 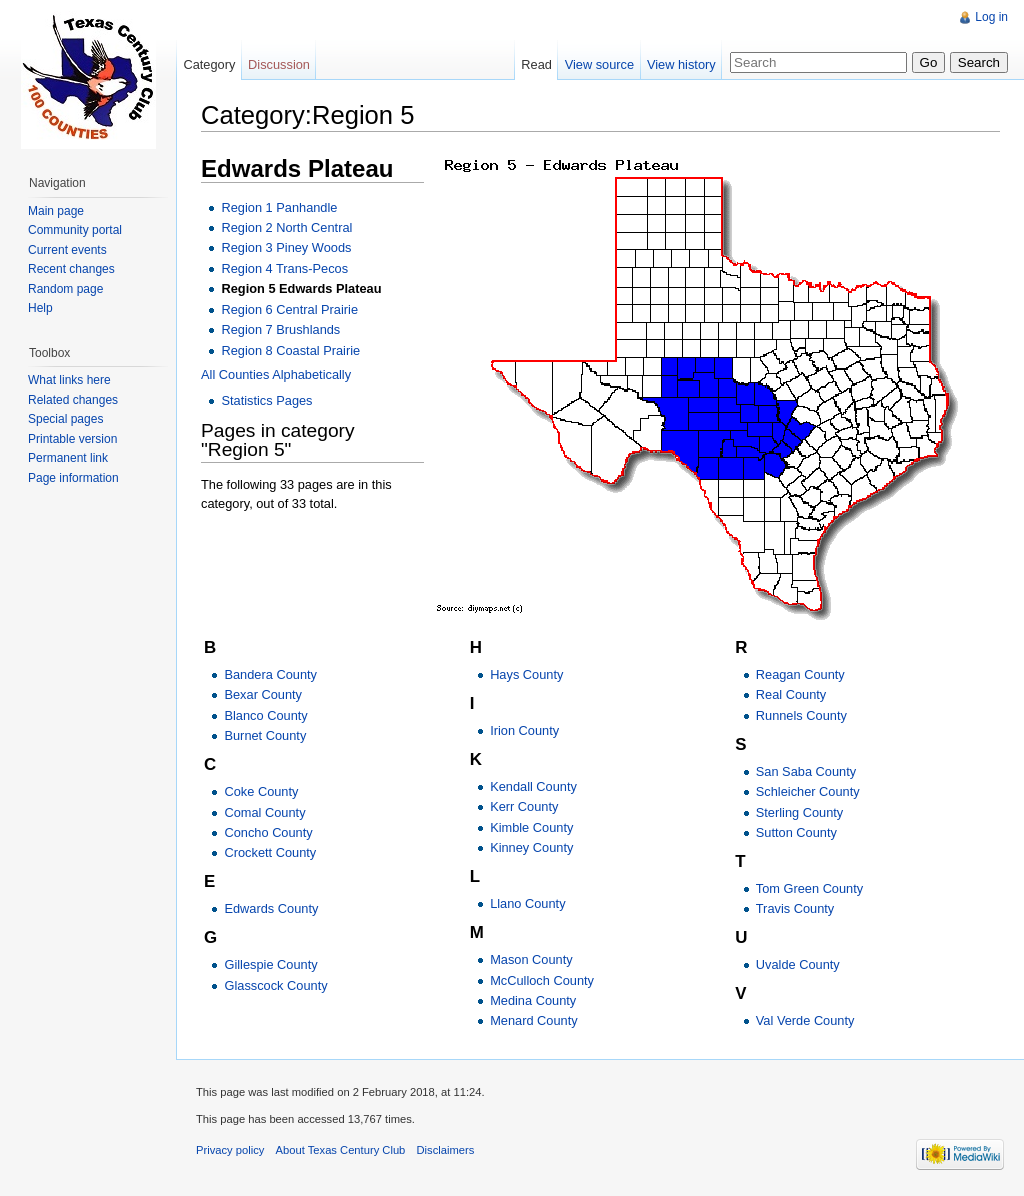 I want to click on Coke County, so click(x=261, y=791).